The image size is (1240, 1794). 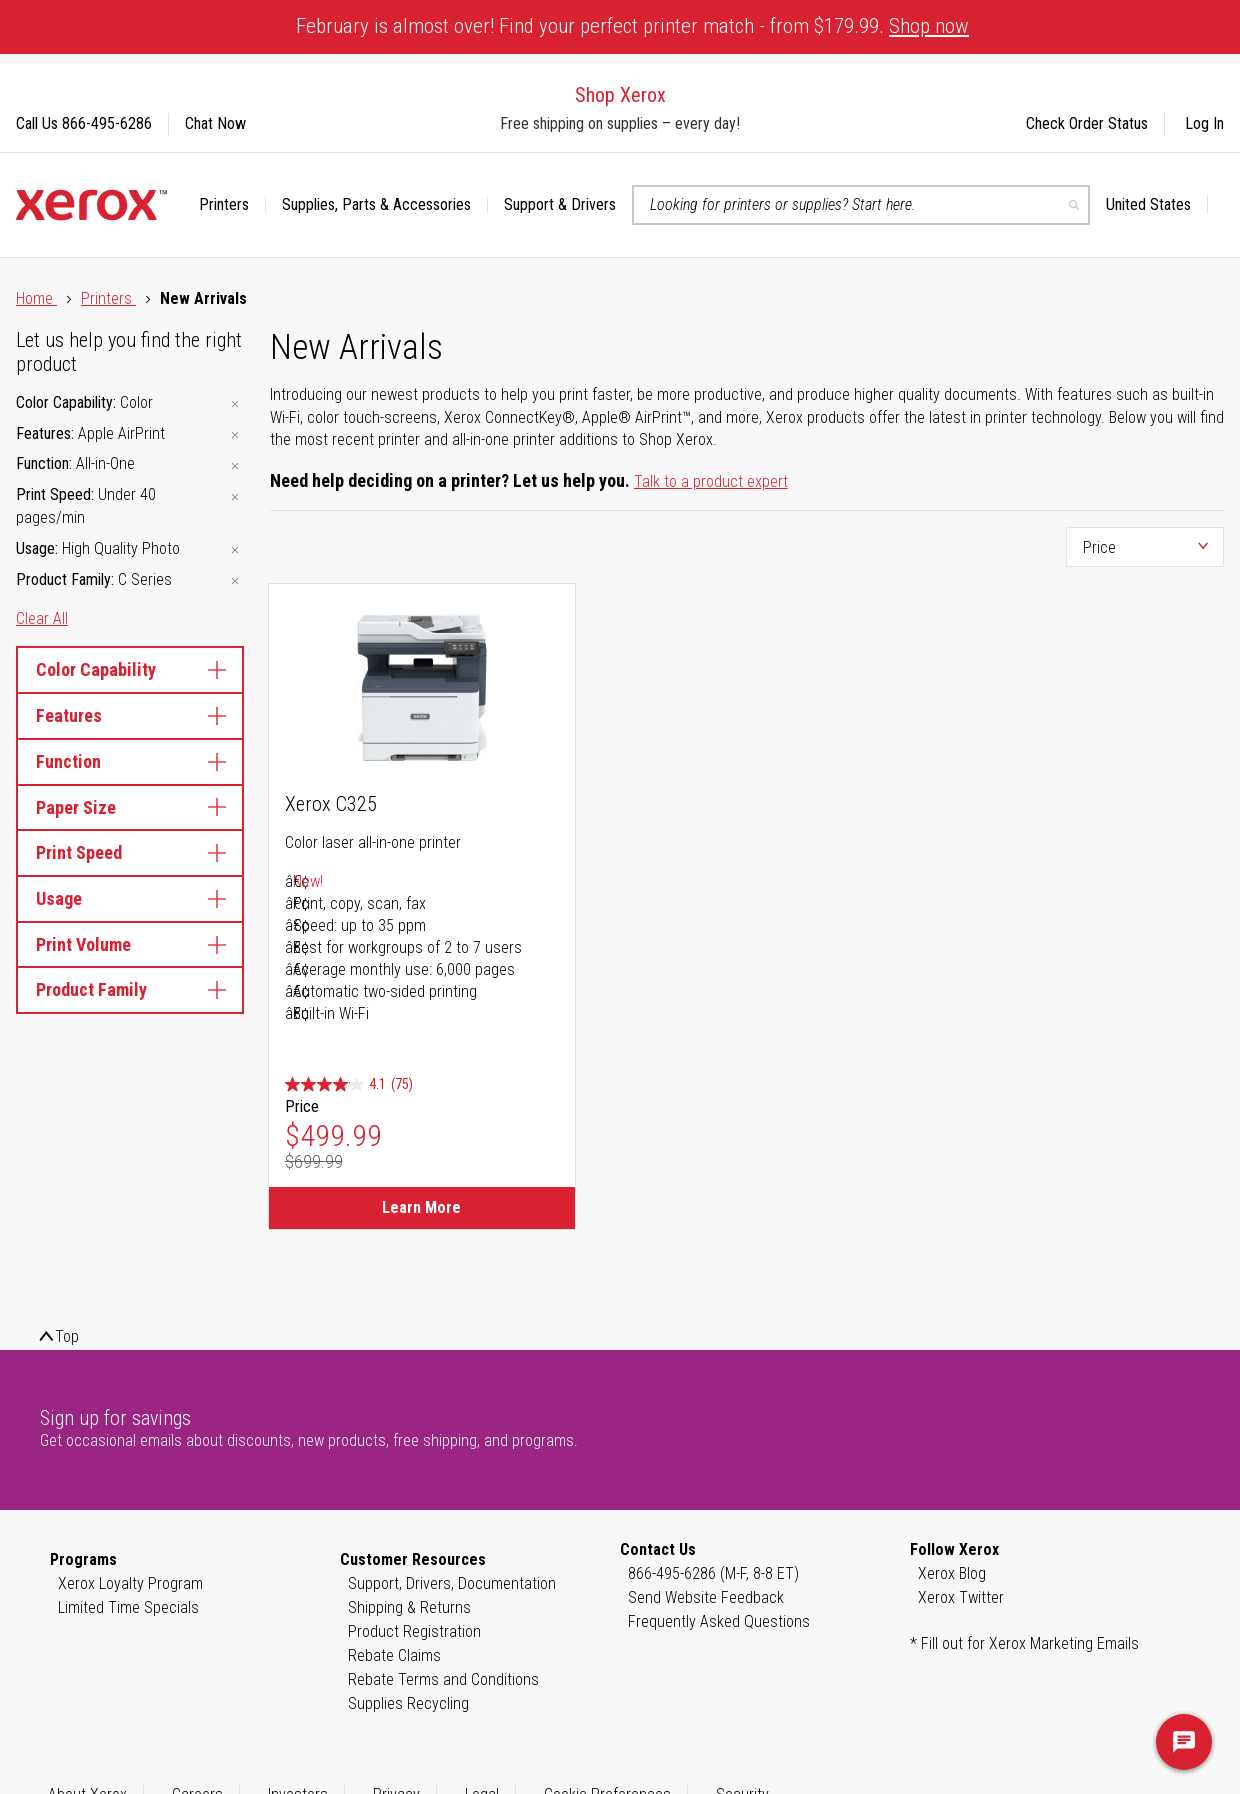 I want to click on Usage [tab], so click(x=130, y=898).